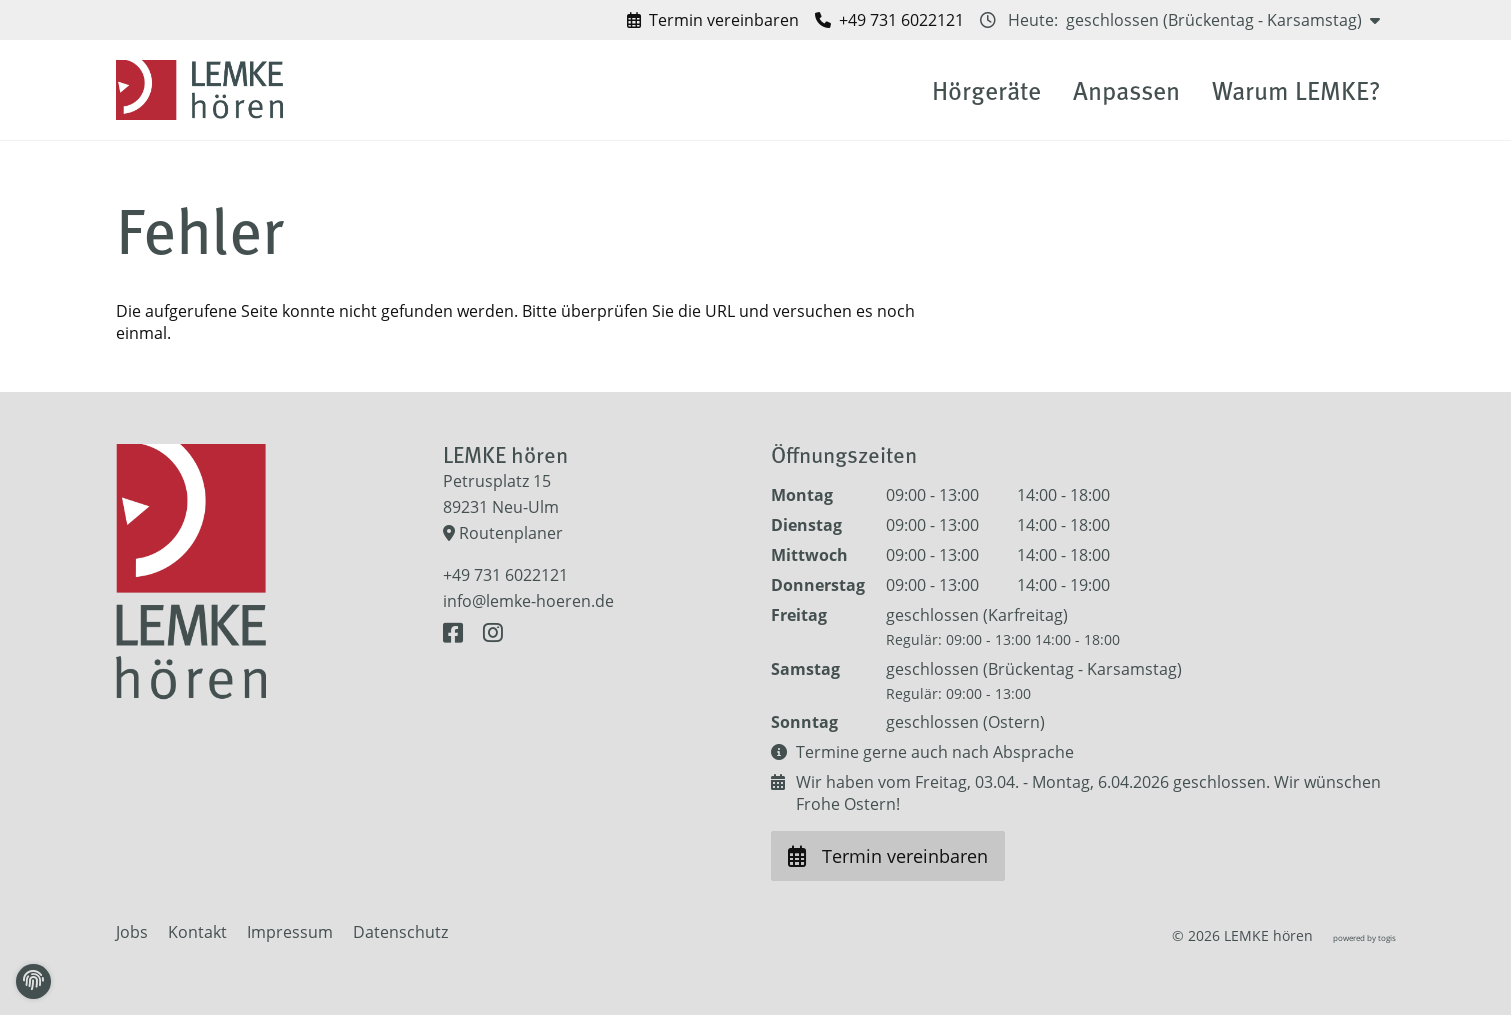 The image size is (1511, 1015). What do you see at coordinates (457, 633) in the screenshot?
I see `[Facebook Seite]` at bounding box center [457, 633].